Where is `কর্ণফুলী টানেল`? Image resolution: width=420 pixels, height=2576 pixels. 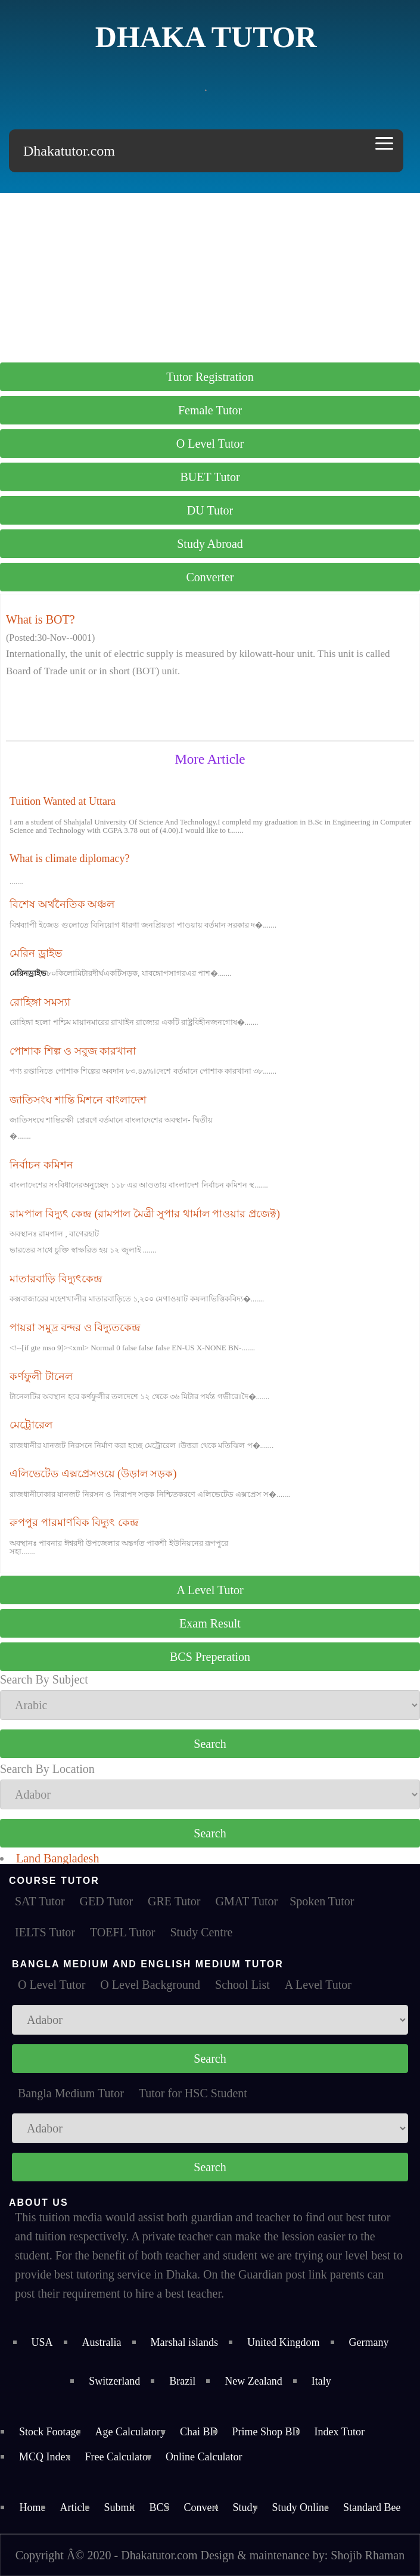 কর্ণফুলী টানেল is located at coordinates (41, 1376).